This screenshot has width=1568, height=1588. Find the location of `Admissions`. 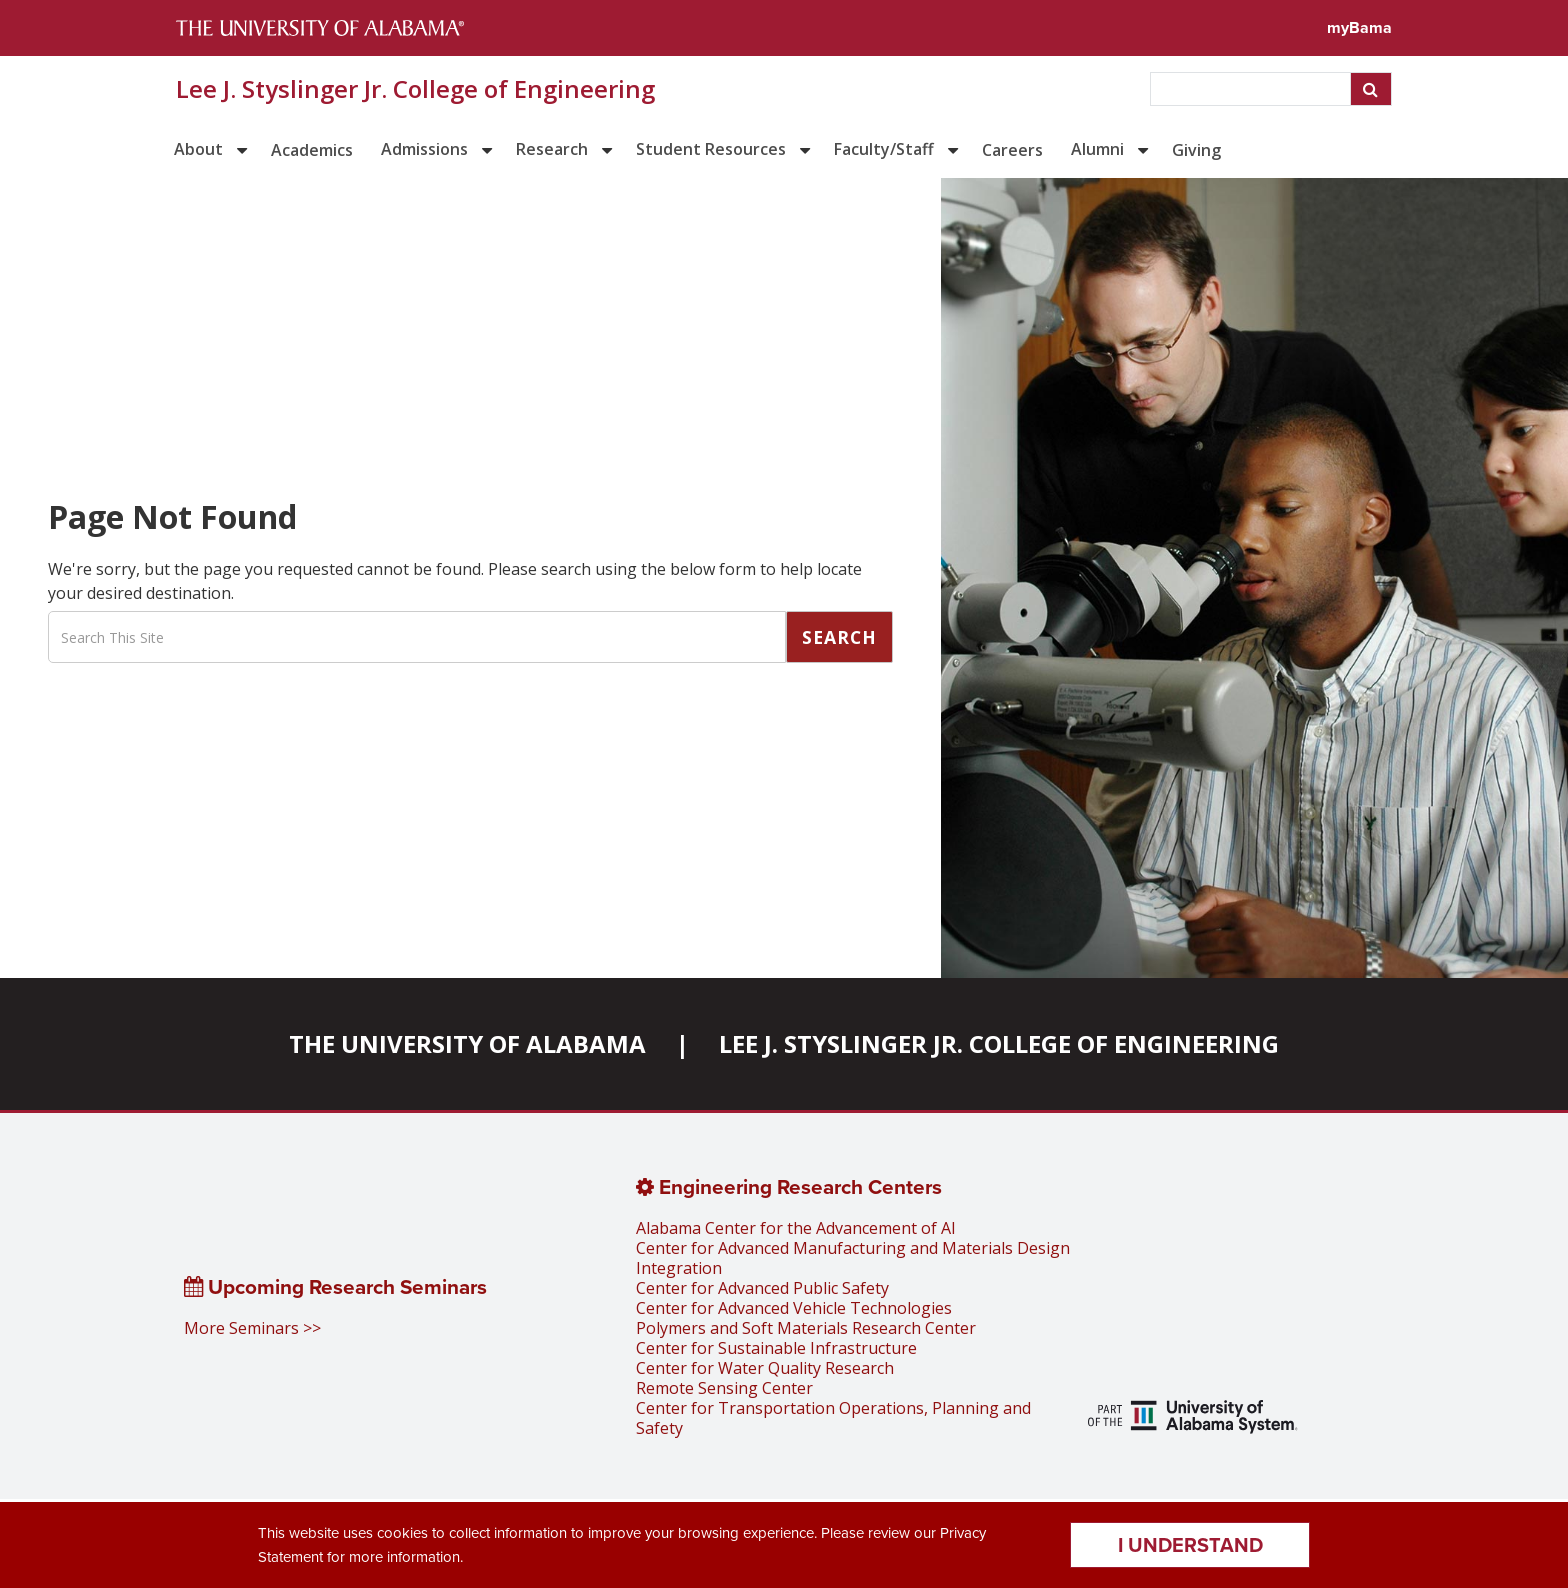

Admissions is located at coordinates (424, 149).